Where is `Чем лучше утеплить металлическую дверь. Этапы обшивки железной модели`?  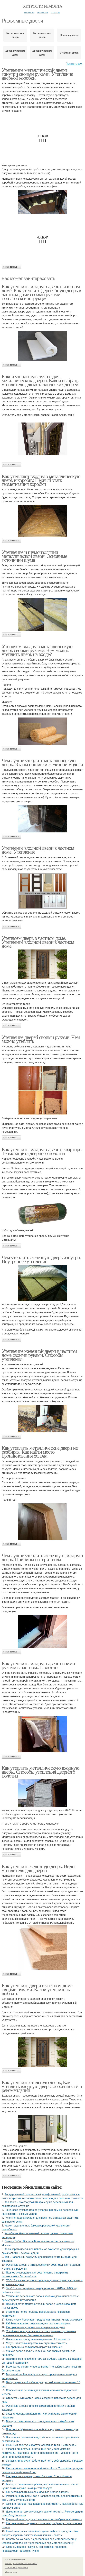
Чем лучше утеплить металлическую дверь. Этапы обшивки железной модели is located at coordinates (42, 762).